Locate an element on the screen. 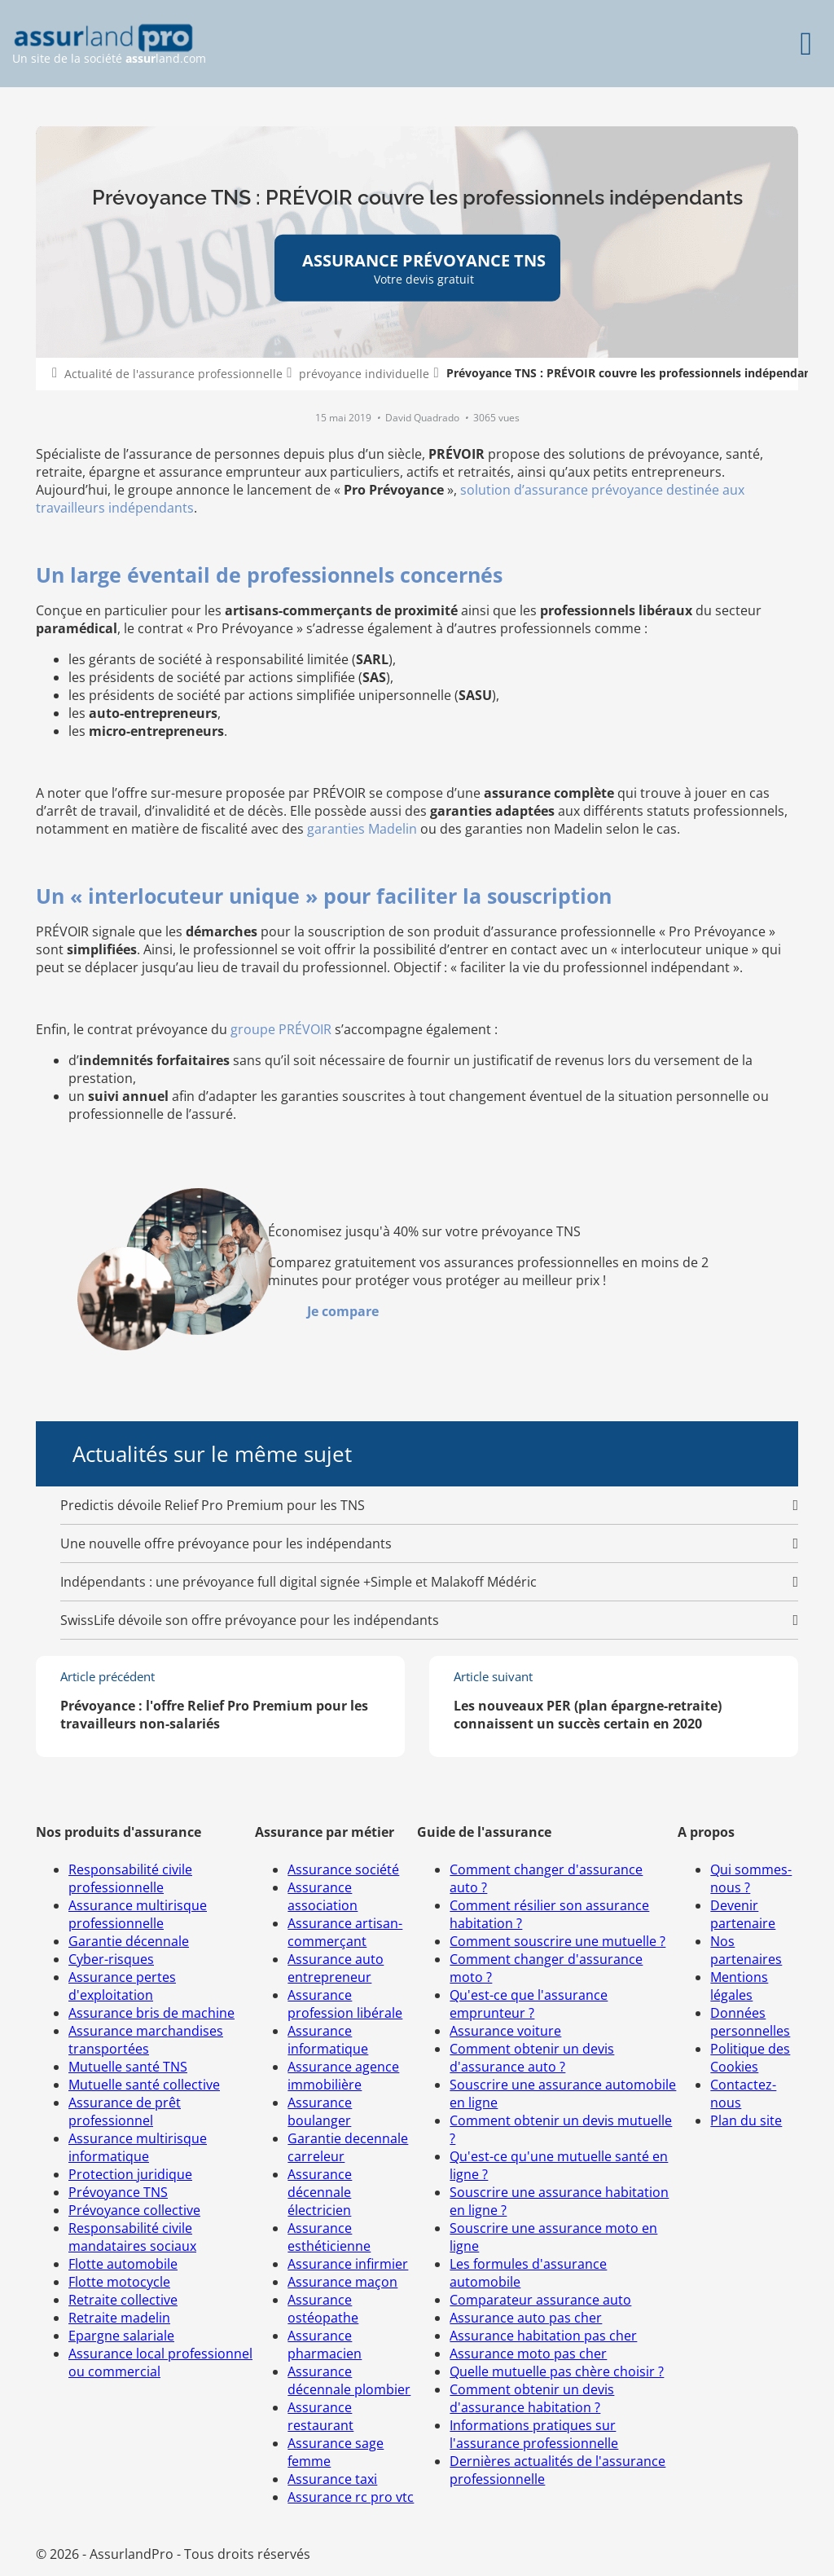 Image resolution: width=834 pixels, height=2576 pixels. Assurance boulanger is located at coordinates (320, 2111).